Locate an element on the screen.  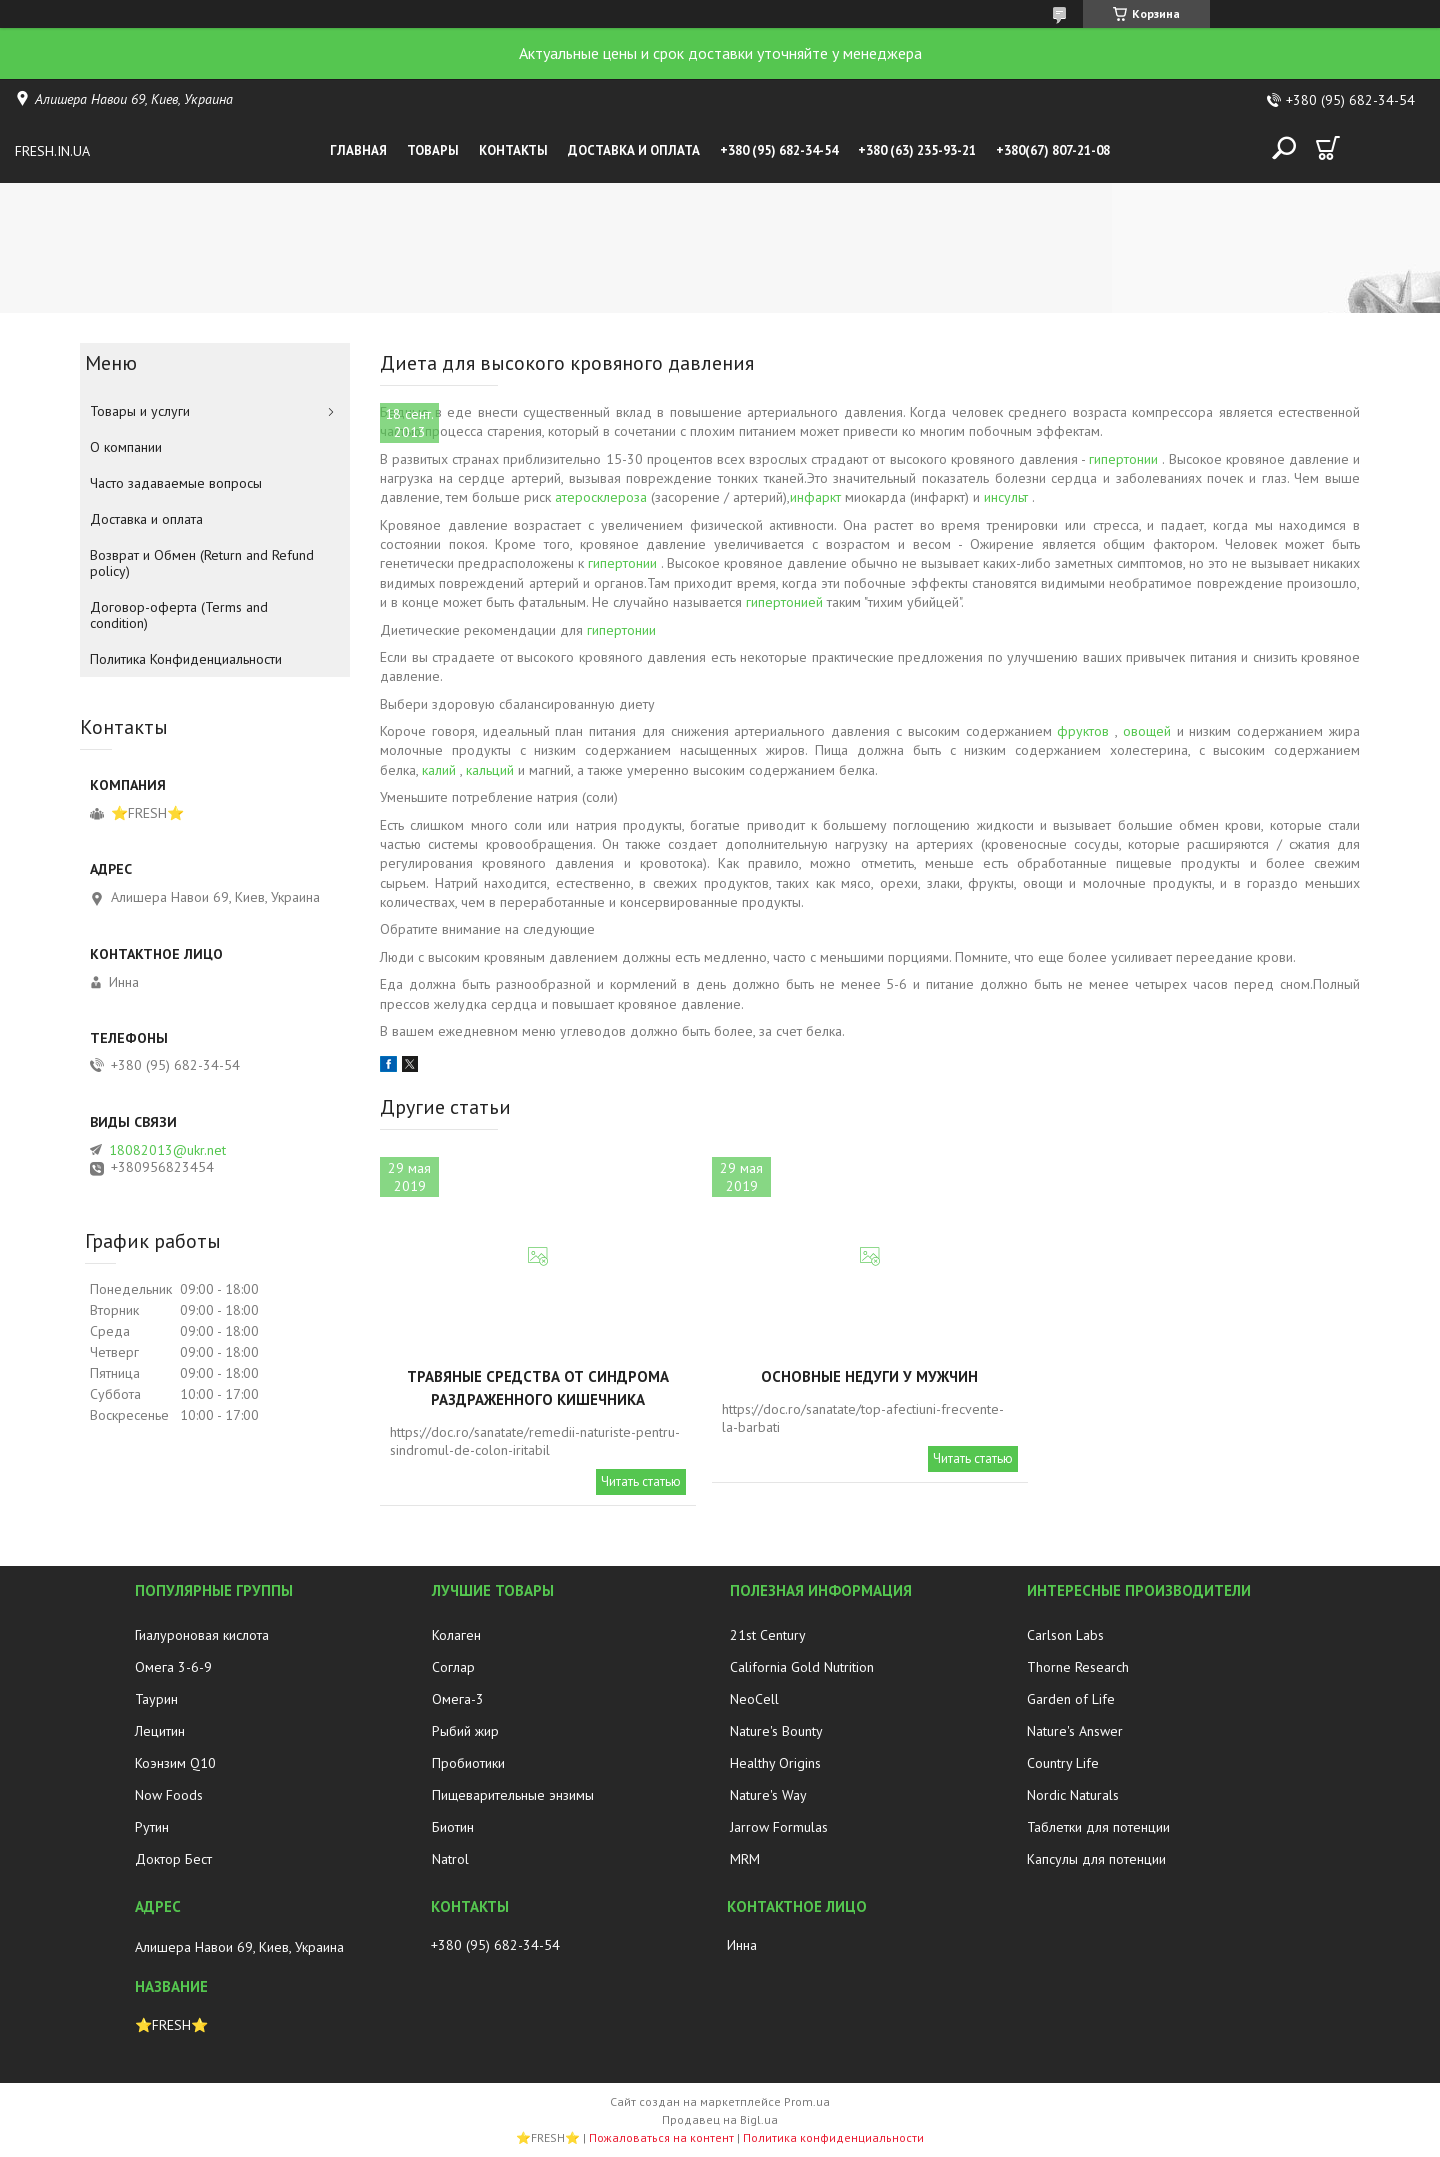
инфаркт is located at coordinates (815, 497).